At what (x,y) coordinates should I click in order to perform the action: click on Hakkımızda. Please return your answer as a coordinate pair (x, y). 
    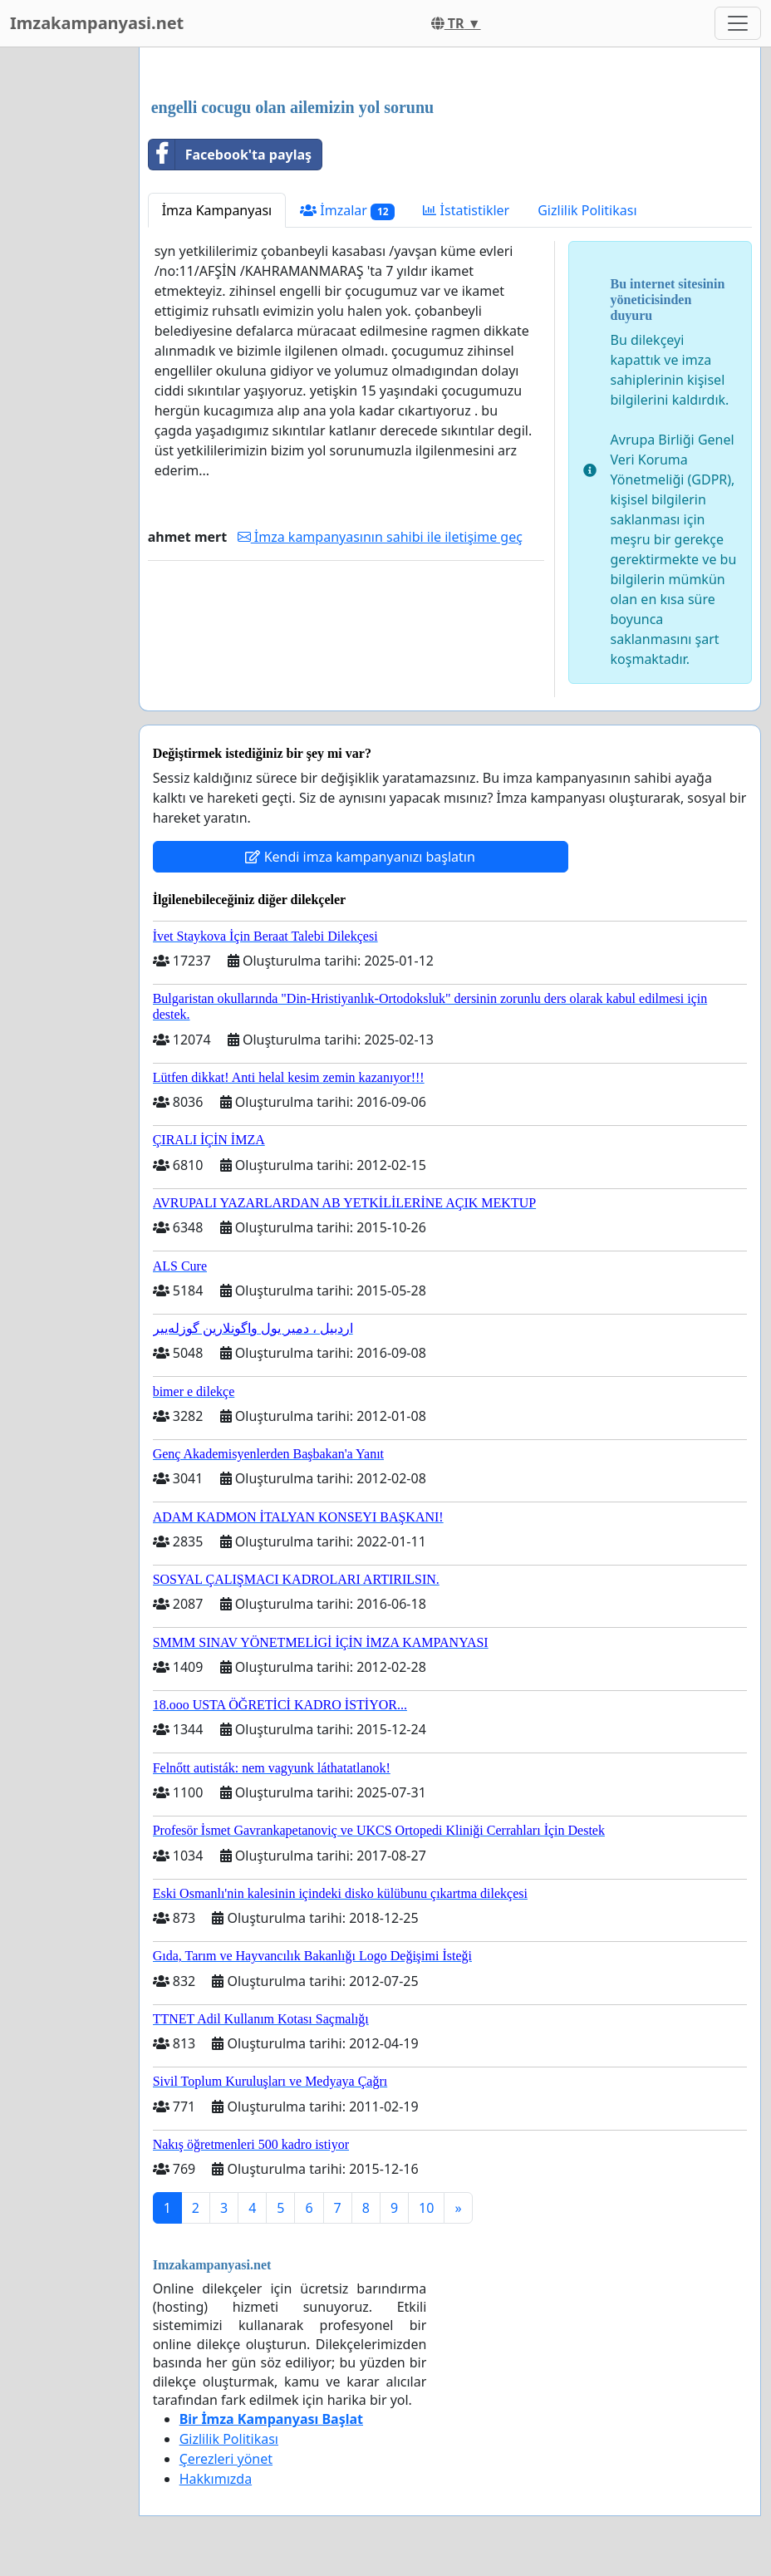
    Looking at the image, I should click on (215, 2479).